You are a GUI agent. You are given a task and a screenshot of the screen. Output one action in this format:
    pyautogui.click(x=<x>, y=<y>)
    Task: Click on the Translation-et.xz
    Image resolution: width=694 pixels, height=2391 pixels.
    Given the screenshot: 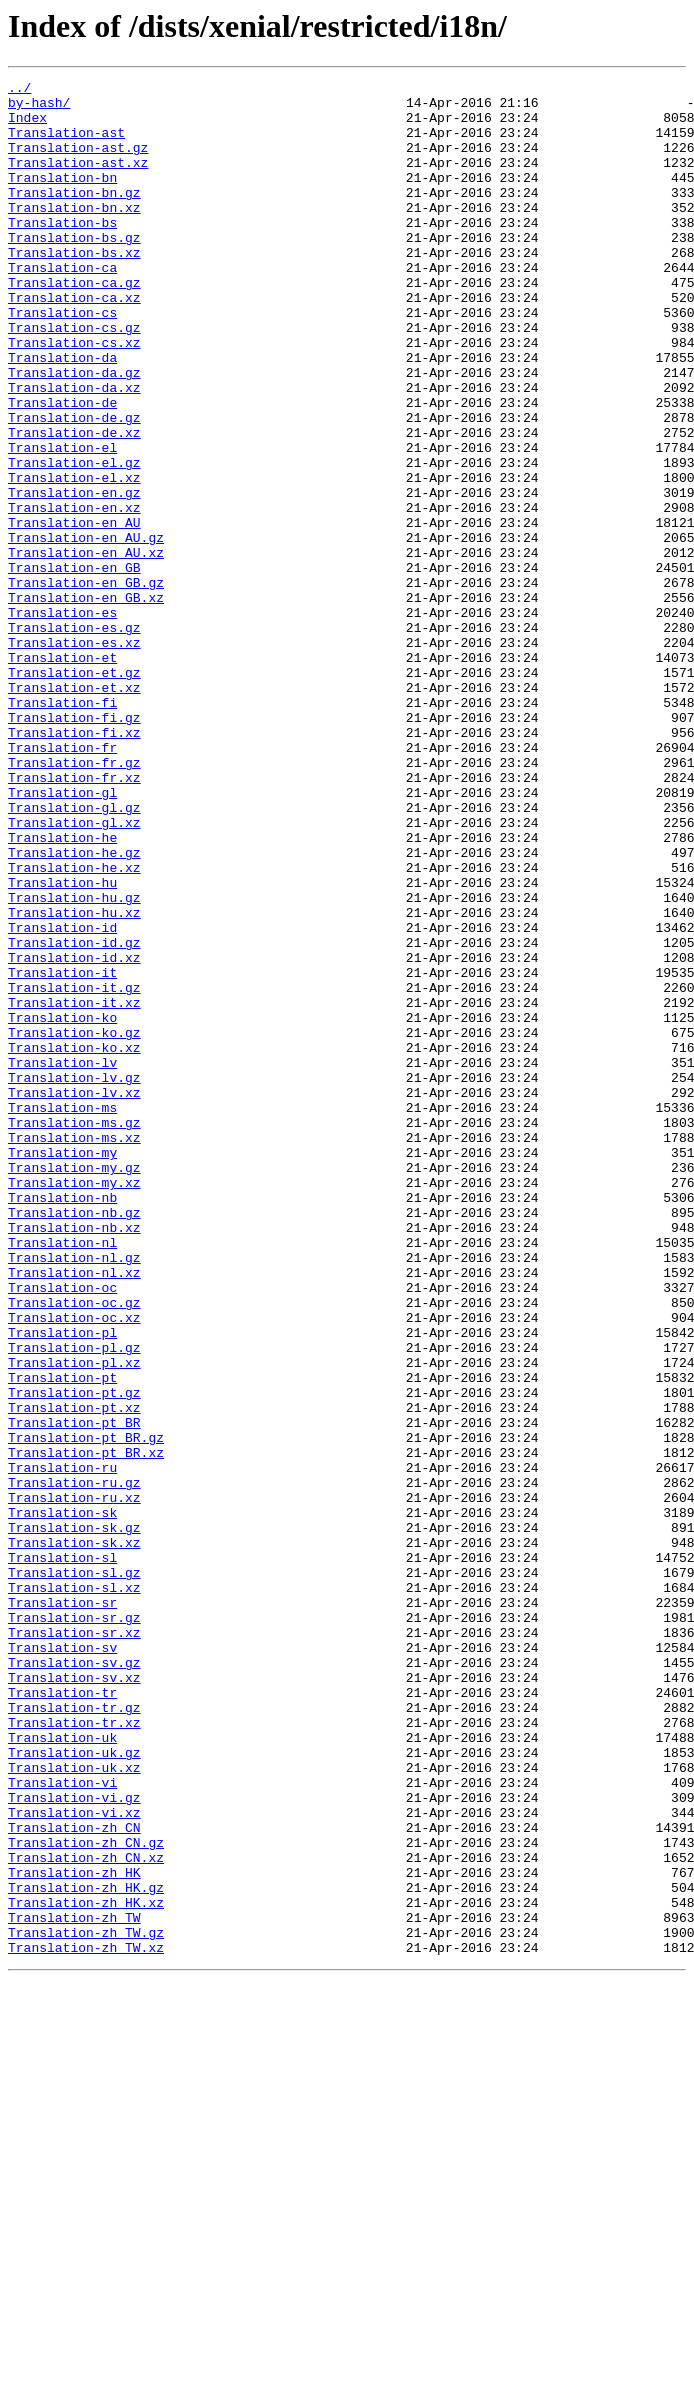 What is the action you would take?
    pyautogui.click(x=74, y=810)
    